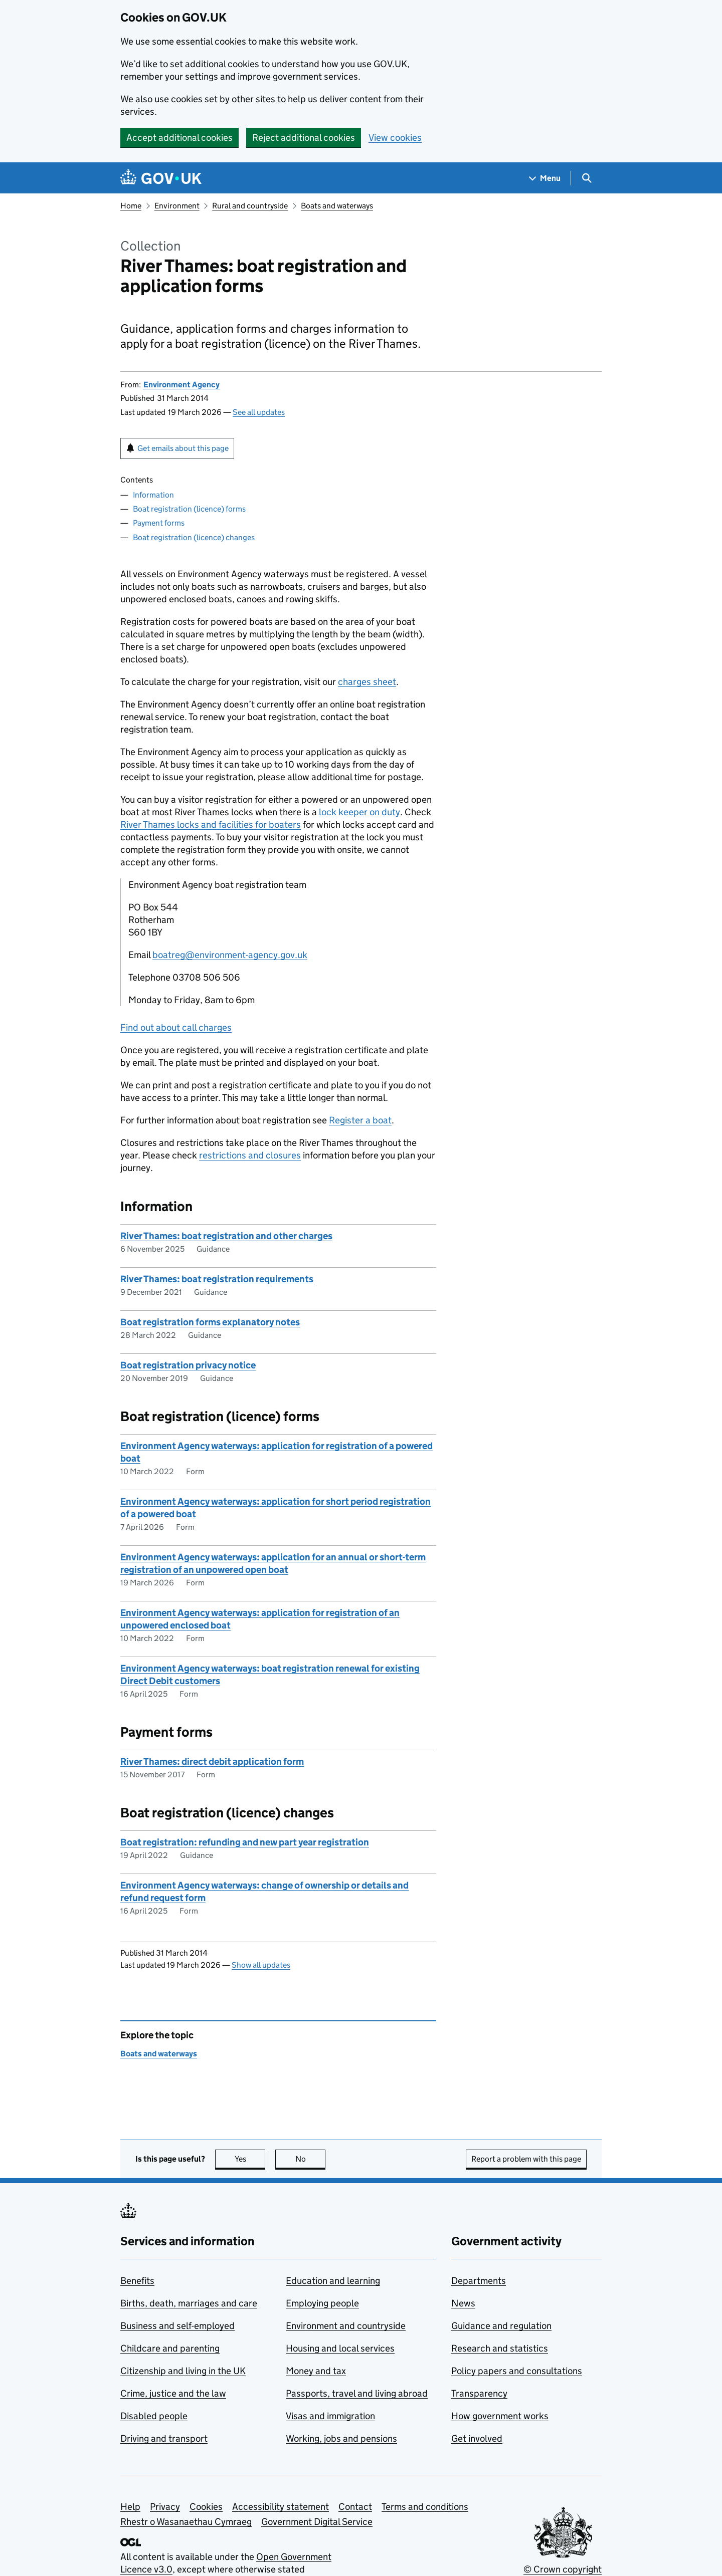 This screenshot has height=2576, width=722. I want to click on Payment forms, so click(159, 523).